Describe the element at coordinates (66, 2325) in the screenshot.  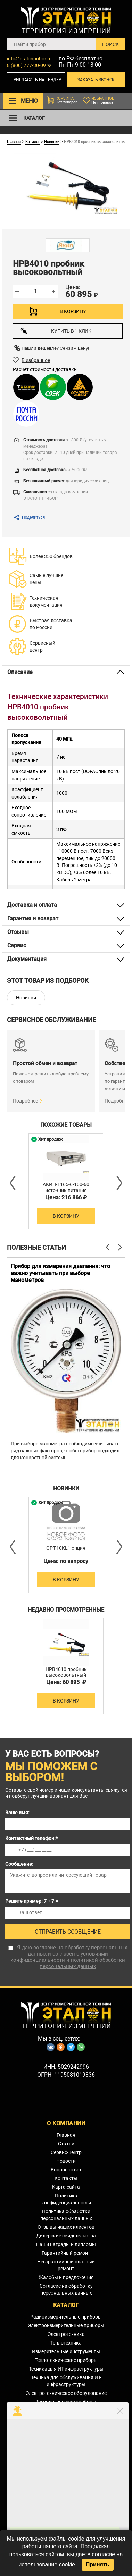
I see `Электроизмерительные приборы` at that location.